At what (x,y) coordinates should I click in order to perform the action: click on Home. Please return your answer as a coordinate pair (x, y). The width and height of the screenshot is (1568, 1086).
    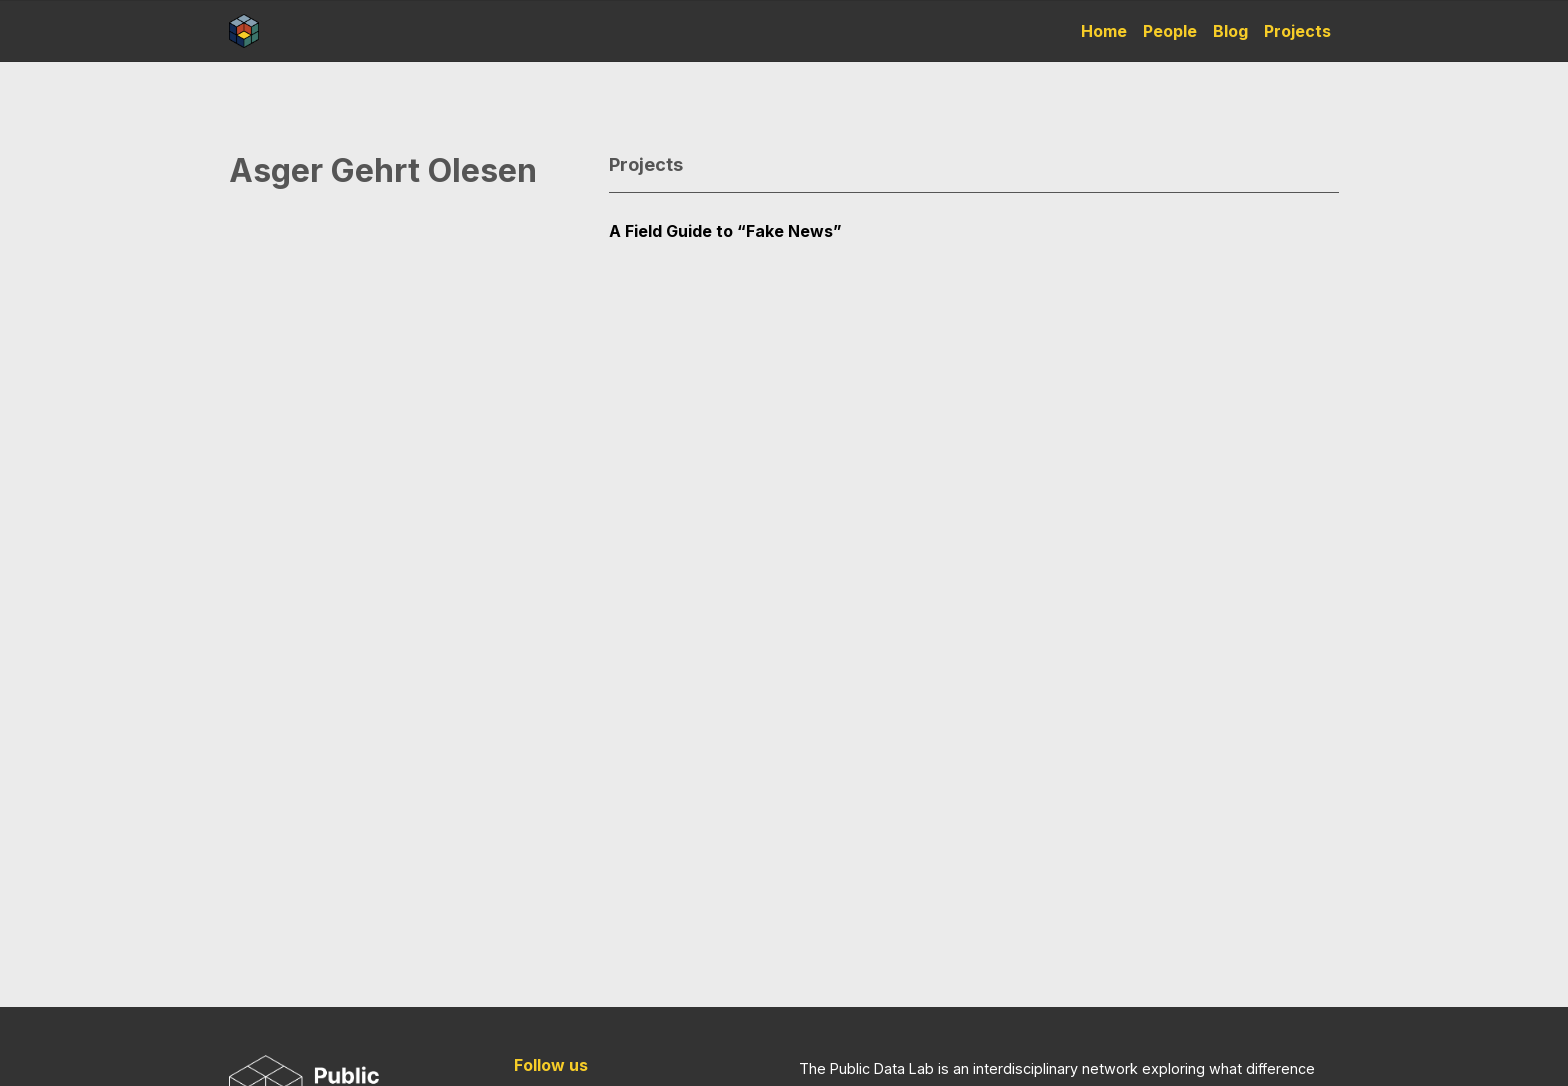
    Looking at the image, I should click on (1104, 31).